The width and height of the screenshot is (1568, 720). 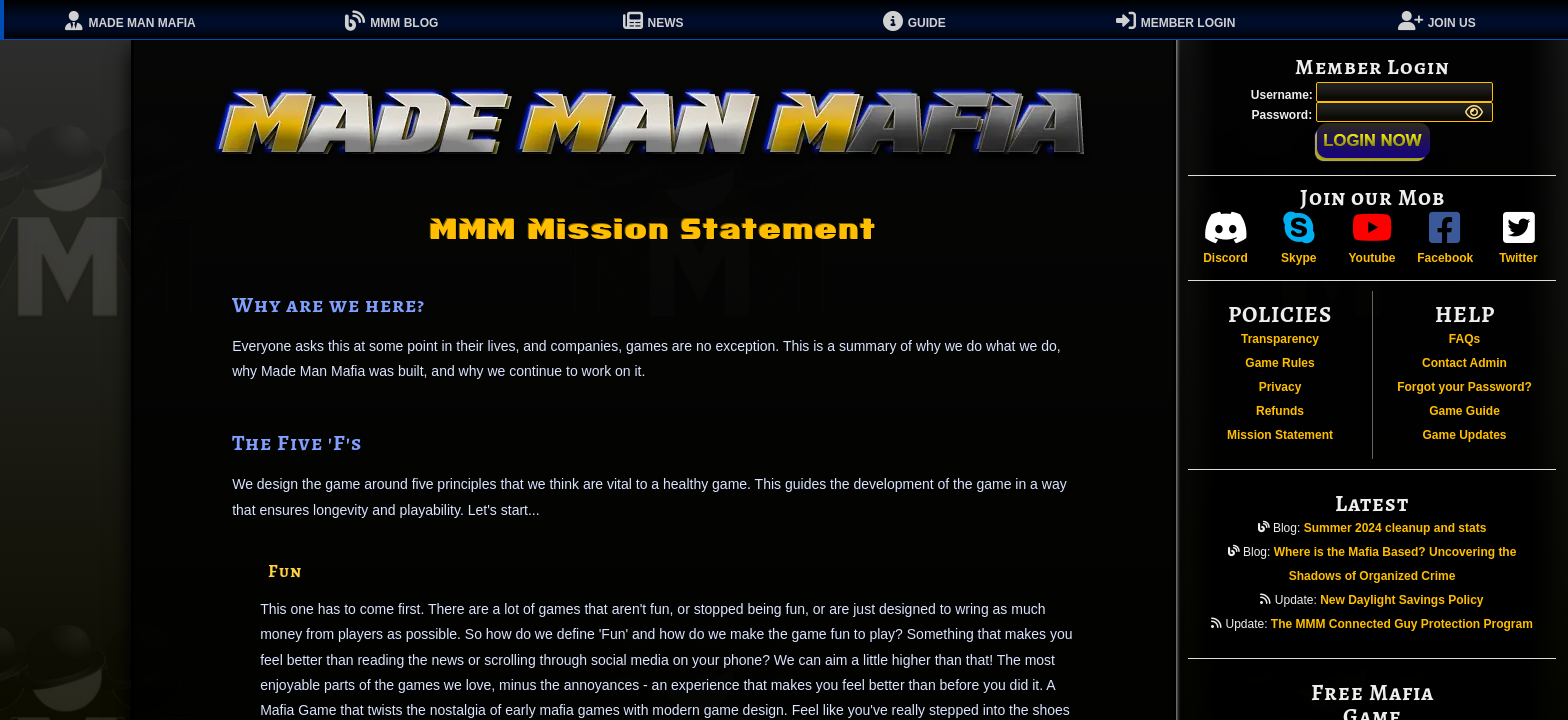 What do you see at coordinates (1445, 237) in the screenshot?
I see `Facebook` at bounding box center [1445, 237].